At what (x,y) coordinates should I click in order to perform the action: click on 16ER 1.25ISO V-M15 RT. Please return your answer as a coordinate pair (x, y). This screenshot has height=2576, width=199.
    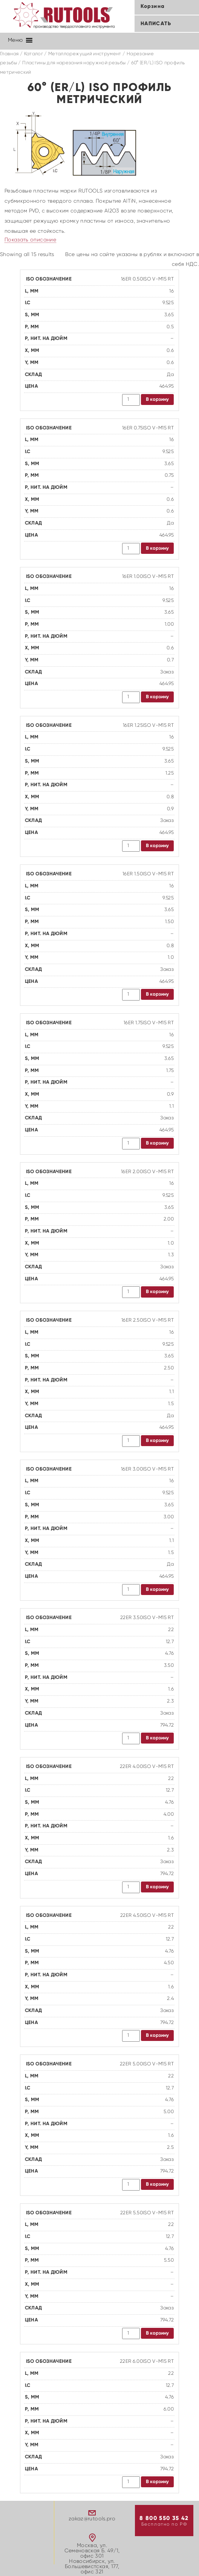
    Looking at the image, I should click on (148, 725).